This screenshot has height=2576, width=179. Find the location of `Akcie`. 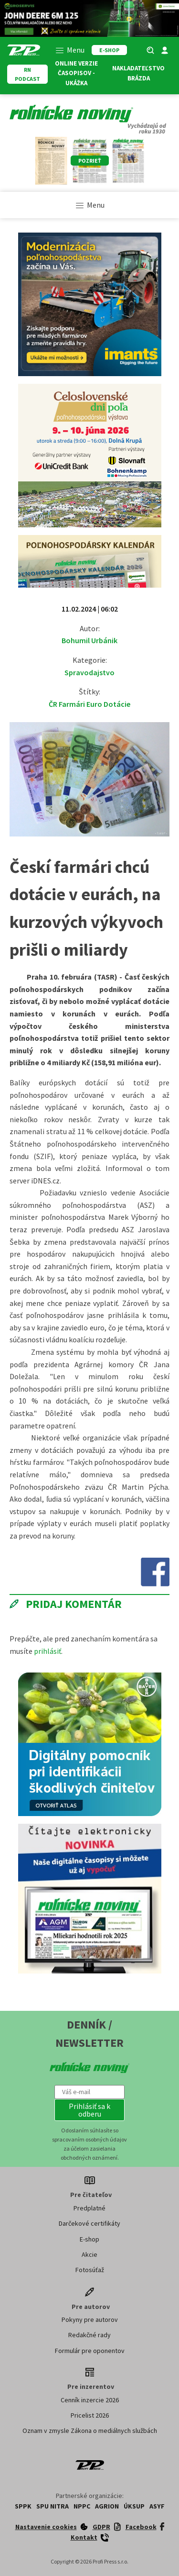

Akcie is located at coordinates (89, 2254).